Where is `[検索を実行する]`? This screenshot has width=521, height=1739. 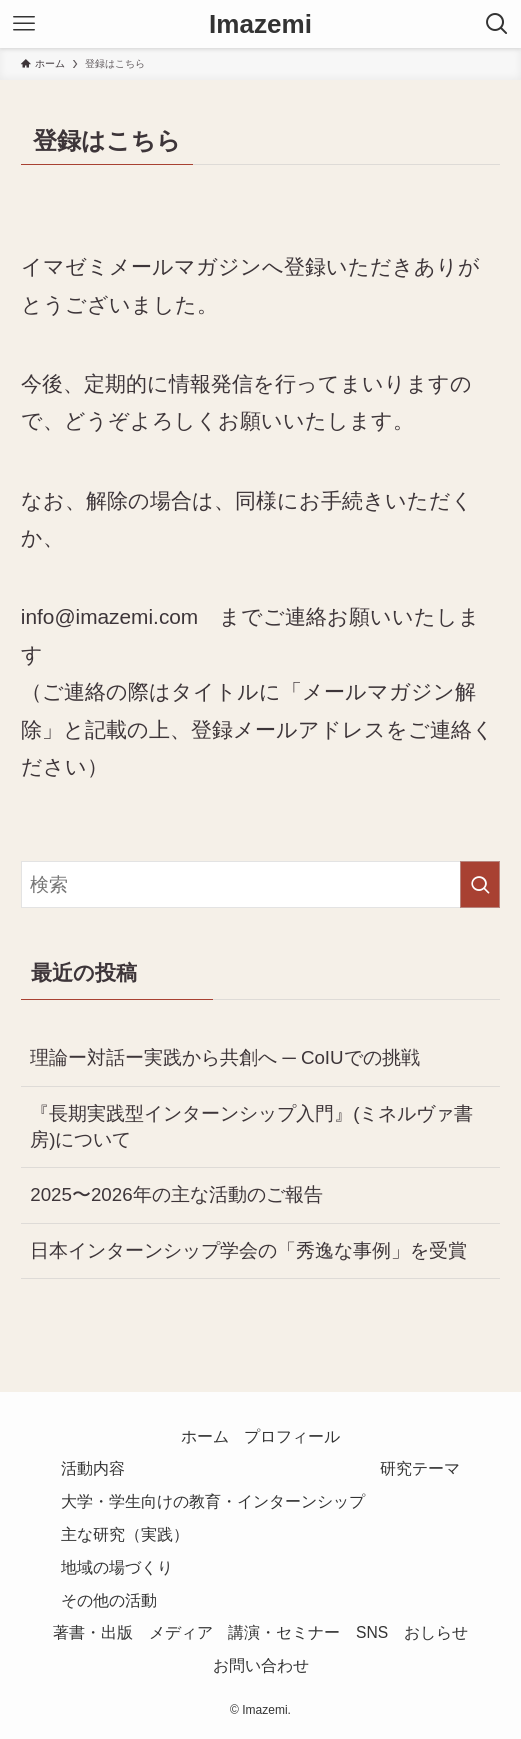 [検索を実行する] is located at coordinates (480, 885).